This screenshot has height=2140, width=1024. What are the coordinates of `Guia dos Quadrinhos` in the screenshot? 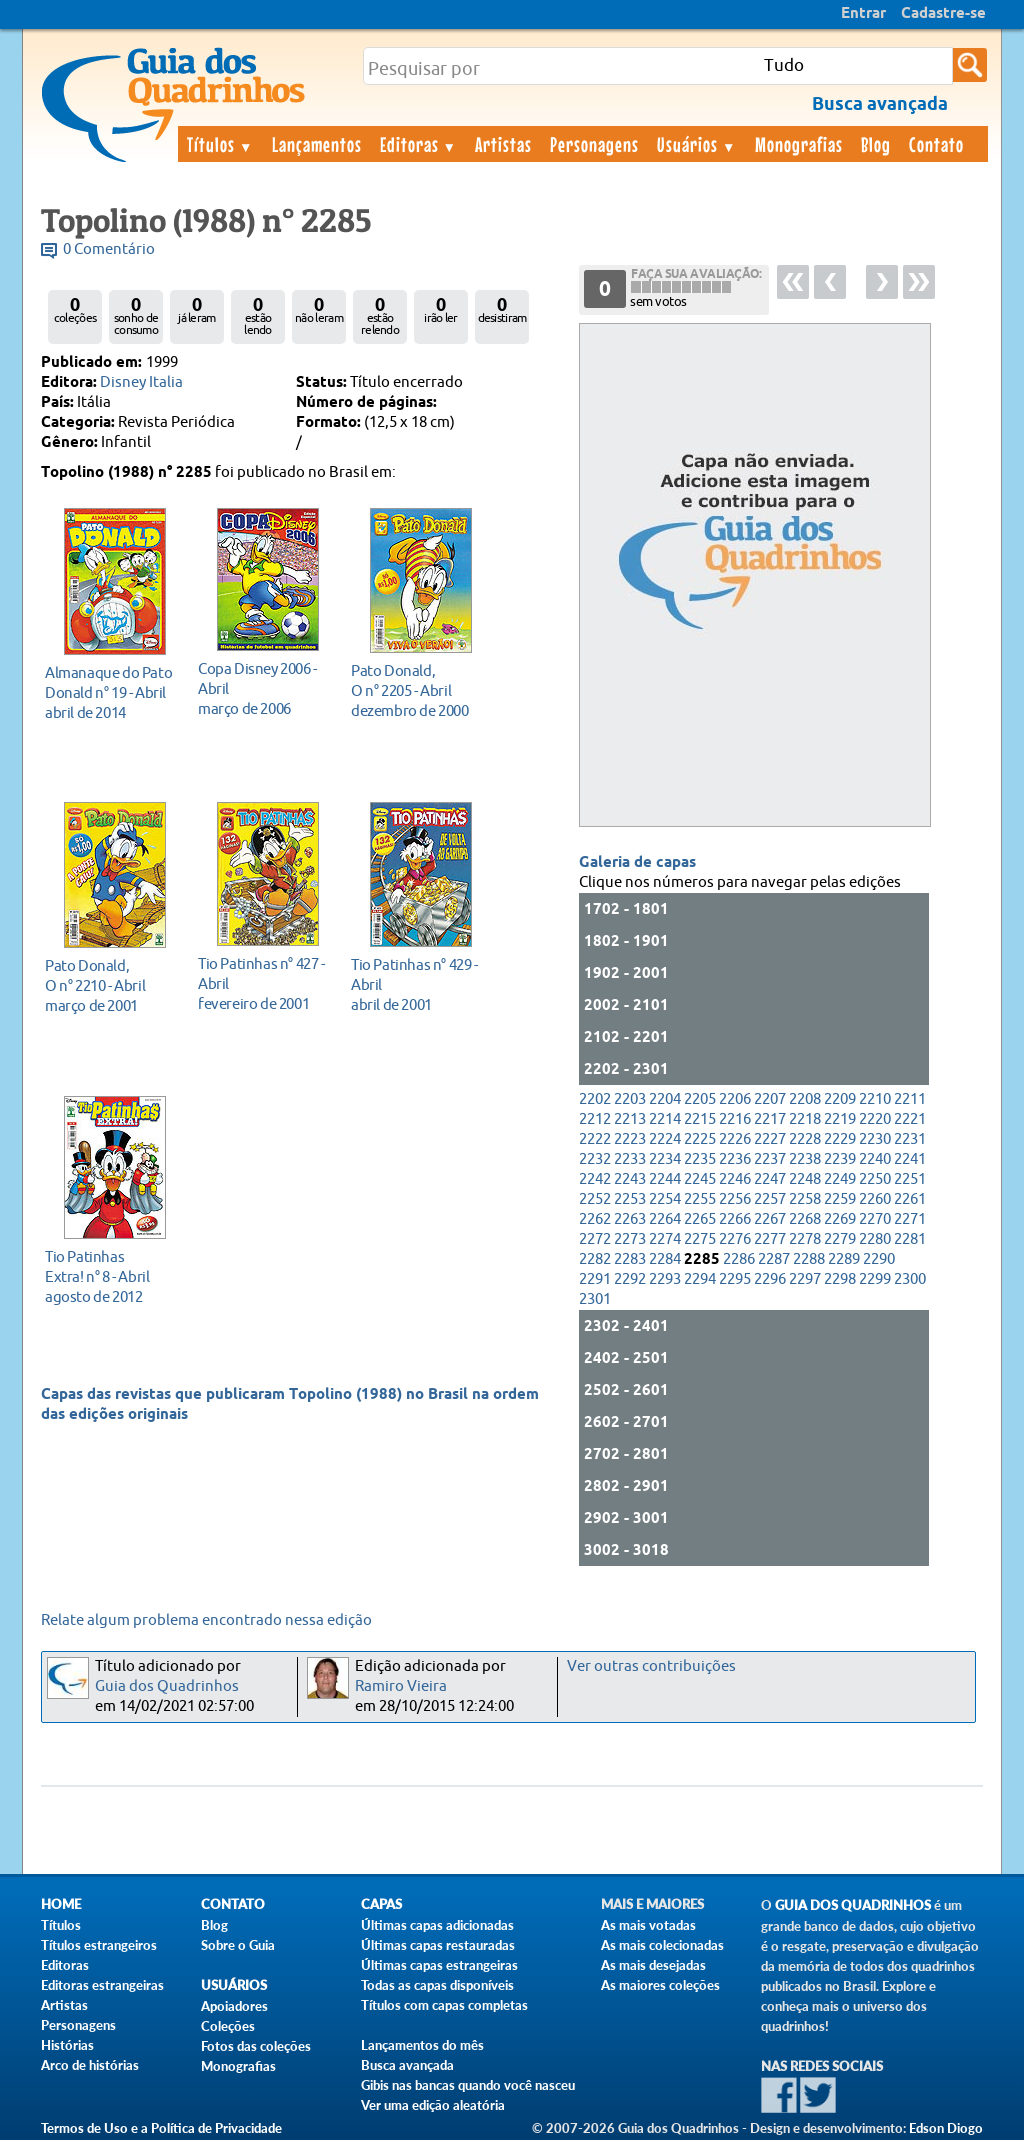 It's located at (167, 1686).